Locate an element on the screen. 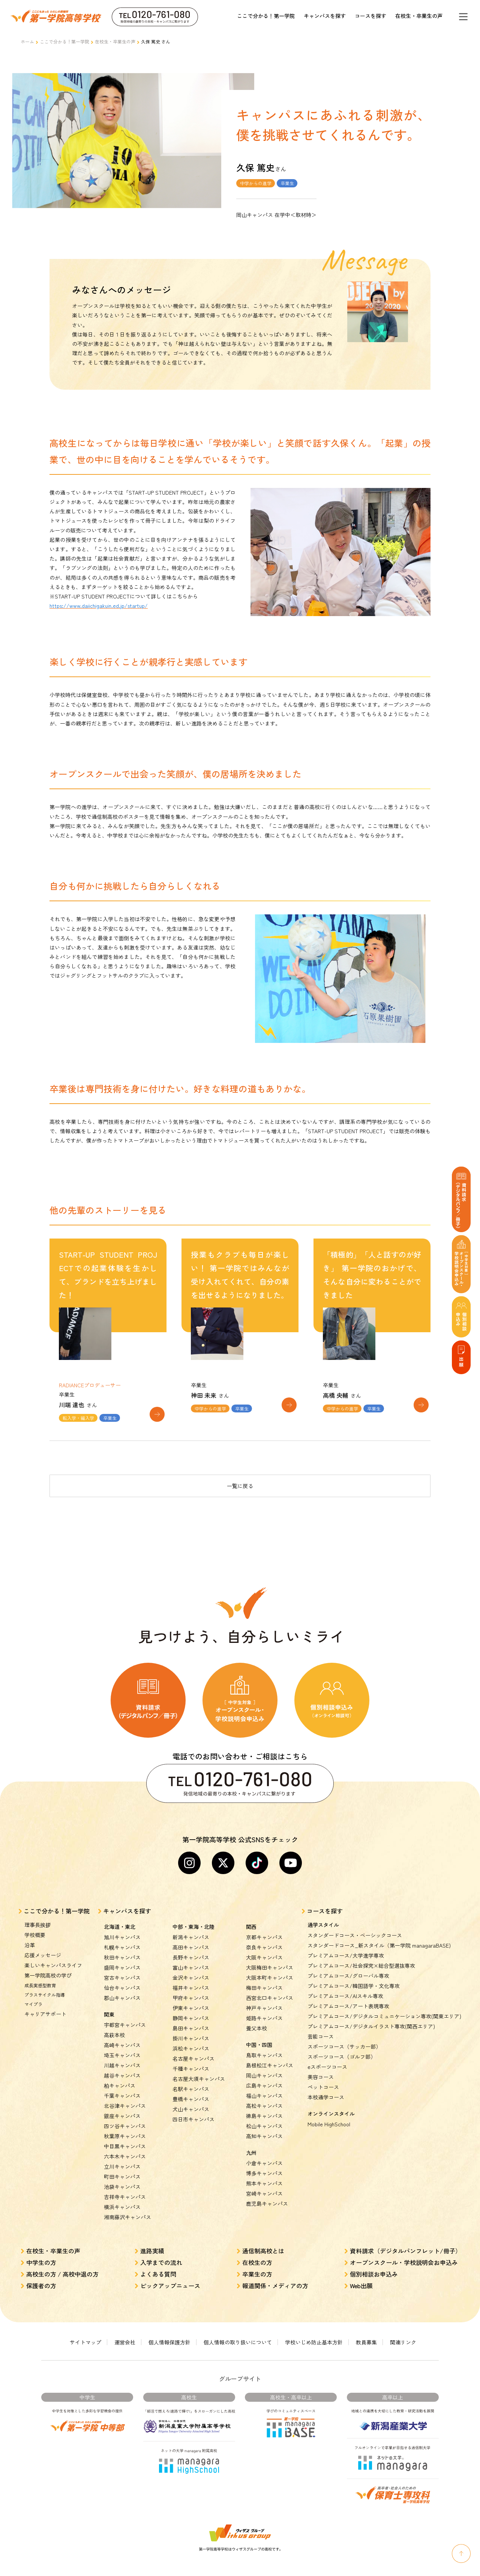 Image resolution: width=480 pixels, height=2576 pixels. ペットコース is located at coordinates (323, 2072).